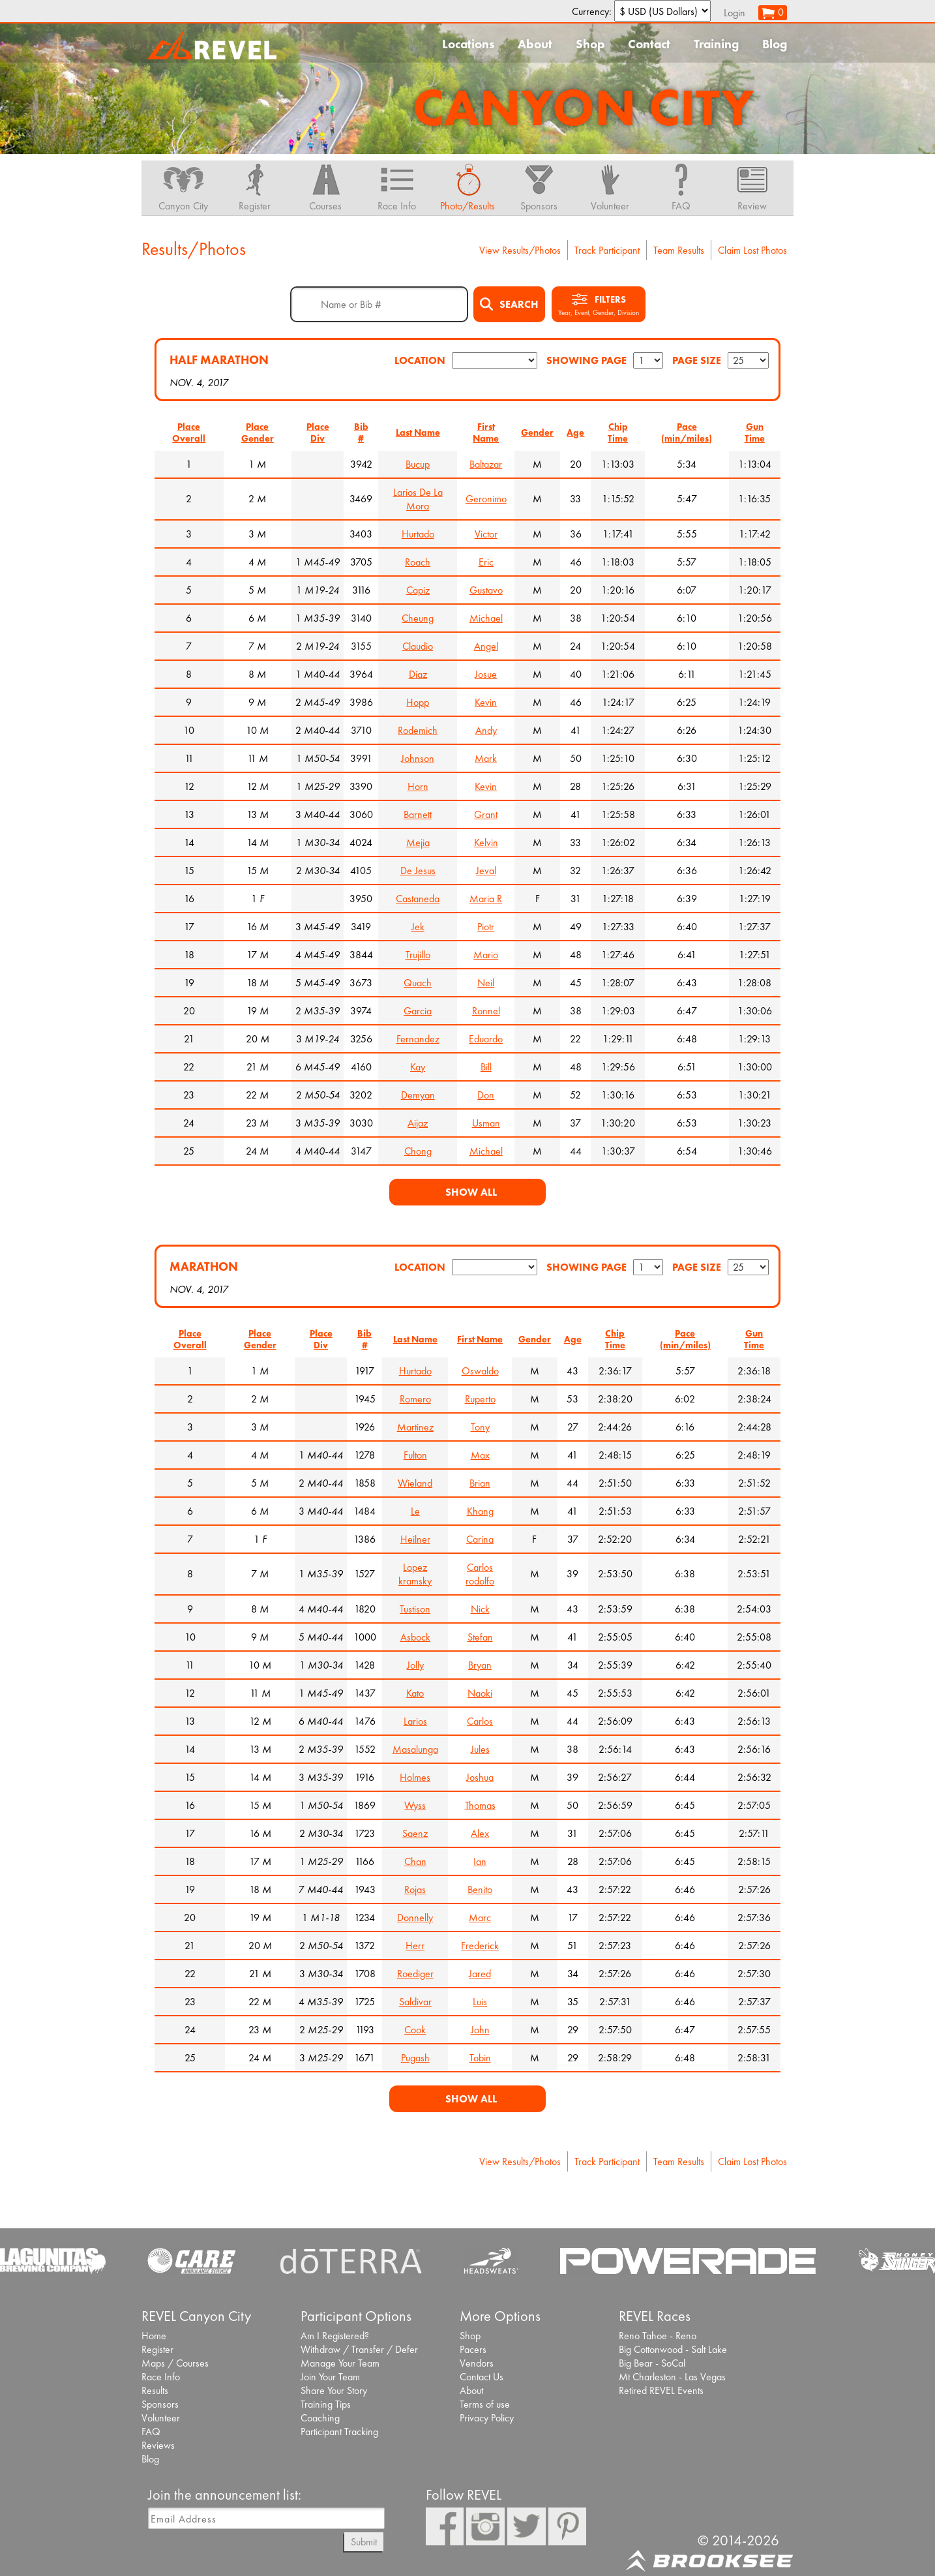 This screenshot has width=935, height=2576. I want to click on Michael, so click(486, 618).